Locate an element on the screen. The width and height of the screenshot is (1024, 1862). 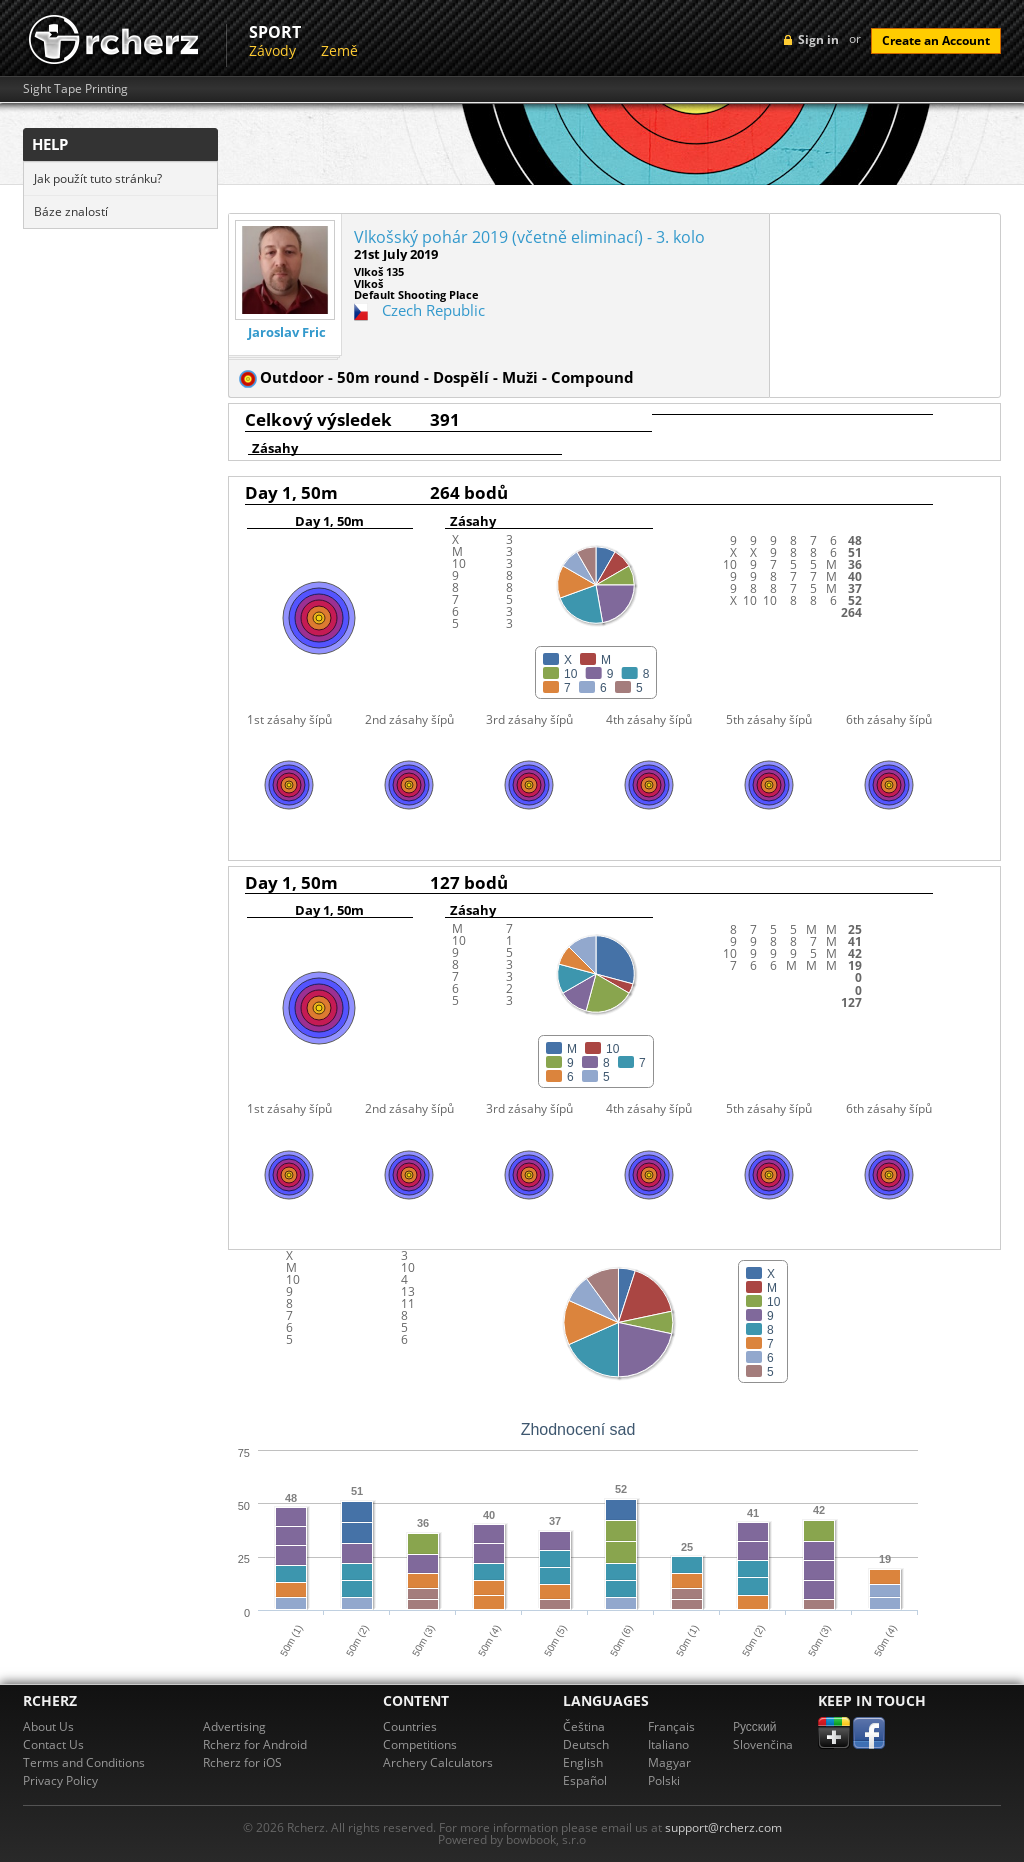
Competitions is located at coordinates (420, 1744).